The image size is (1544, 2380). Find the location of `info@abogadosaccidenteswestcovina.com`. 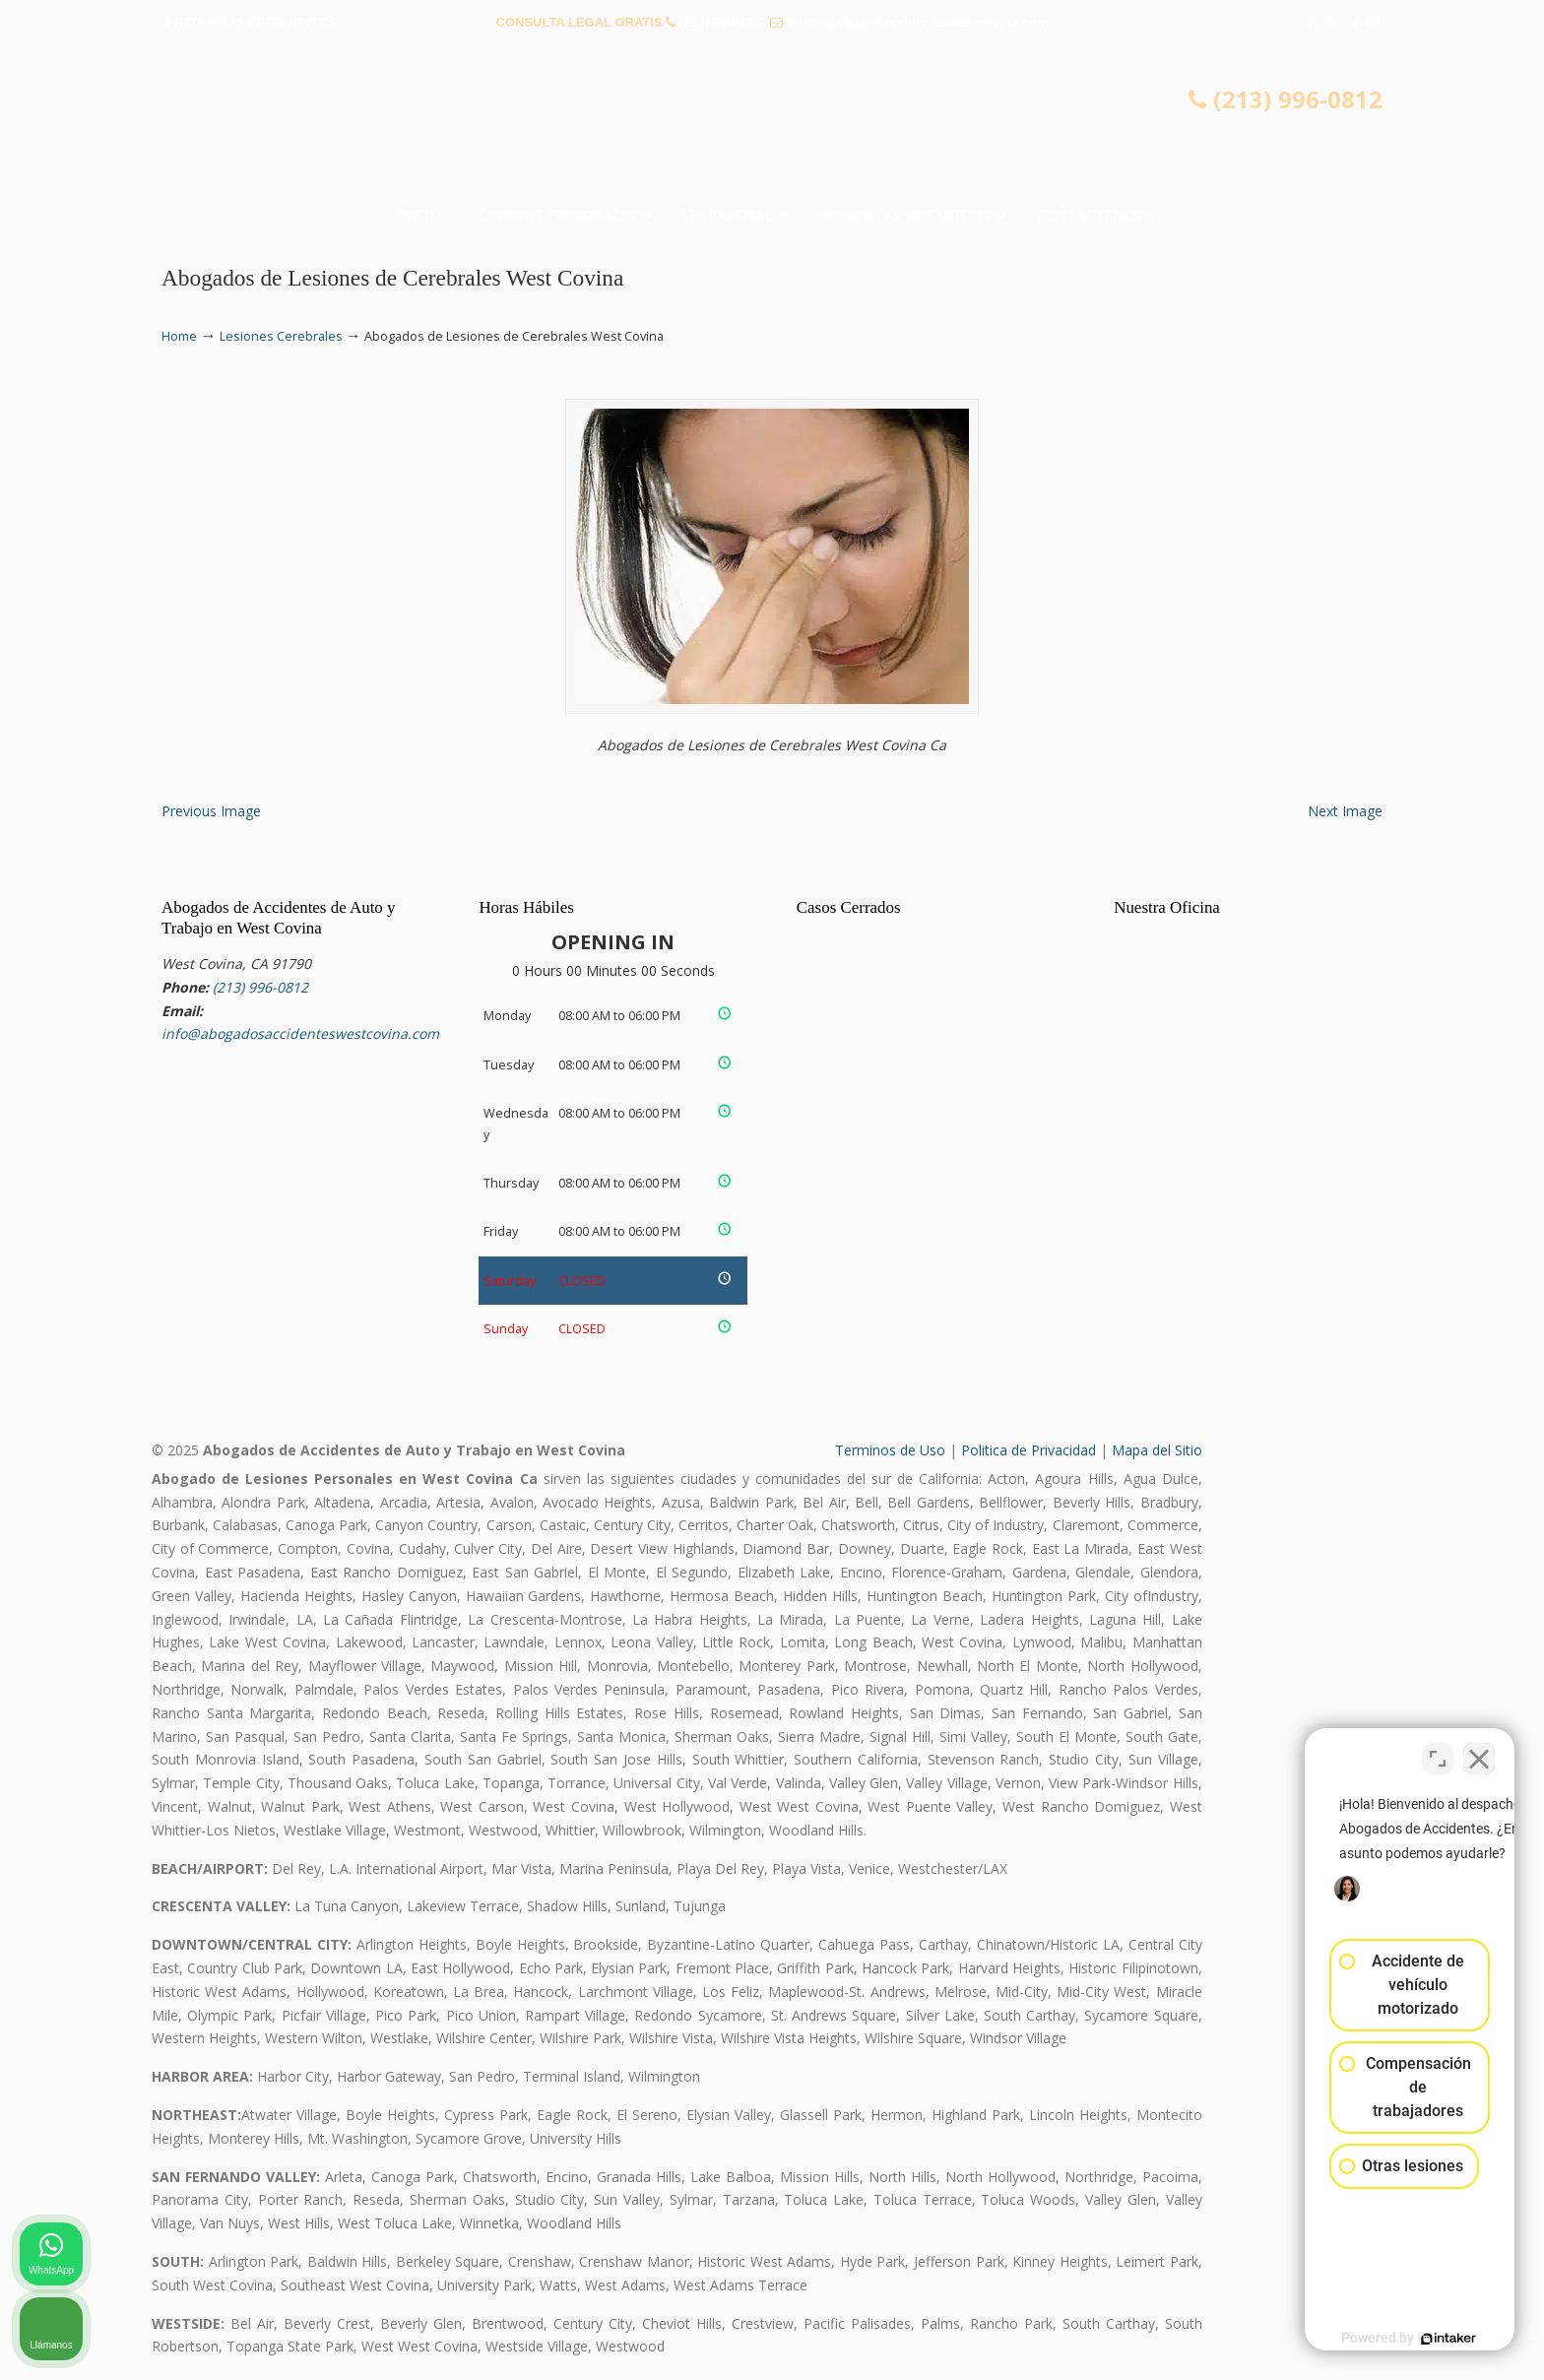

info@abogadosaccidenteswestcovina.com is located at coordinates (918, 22).